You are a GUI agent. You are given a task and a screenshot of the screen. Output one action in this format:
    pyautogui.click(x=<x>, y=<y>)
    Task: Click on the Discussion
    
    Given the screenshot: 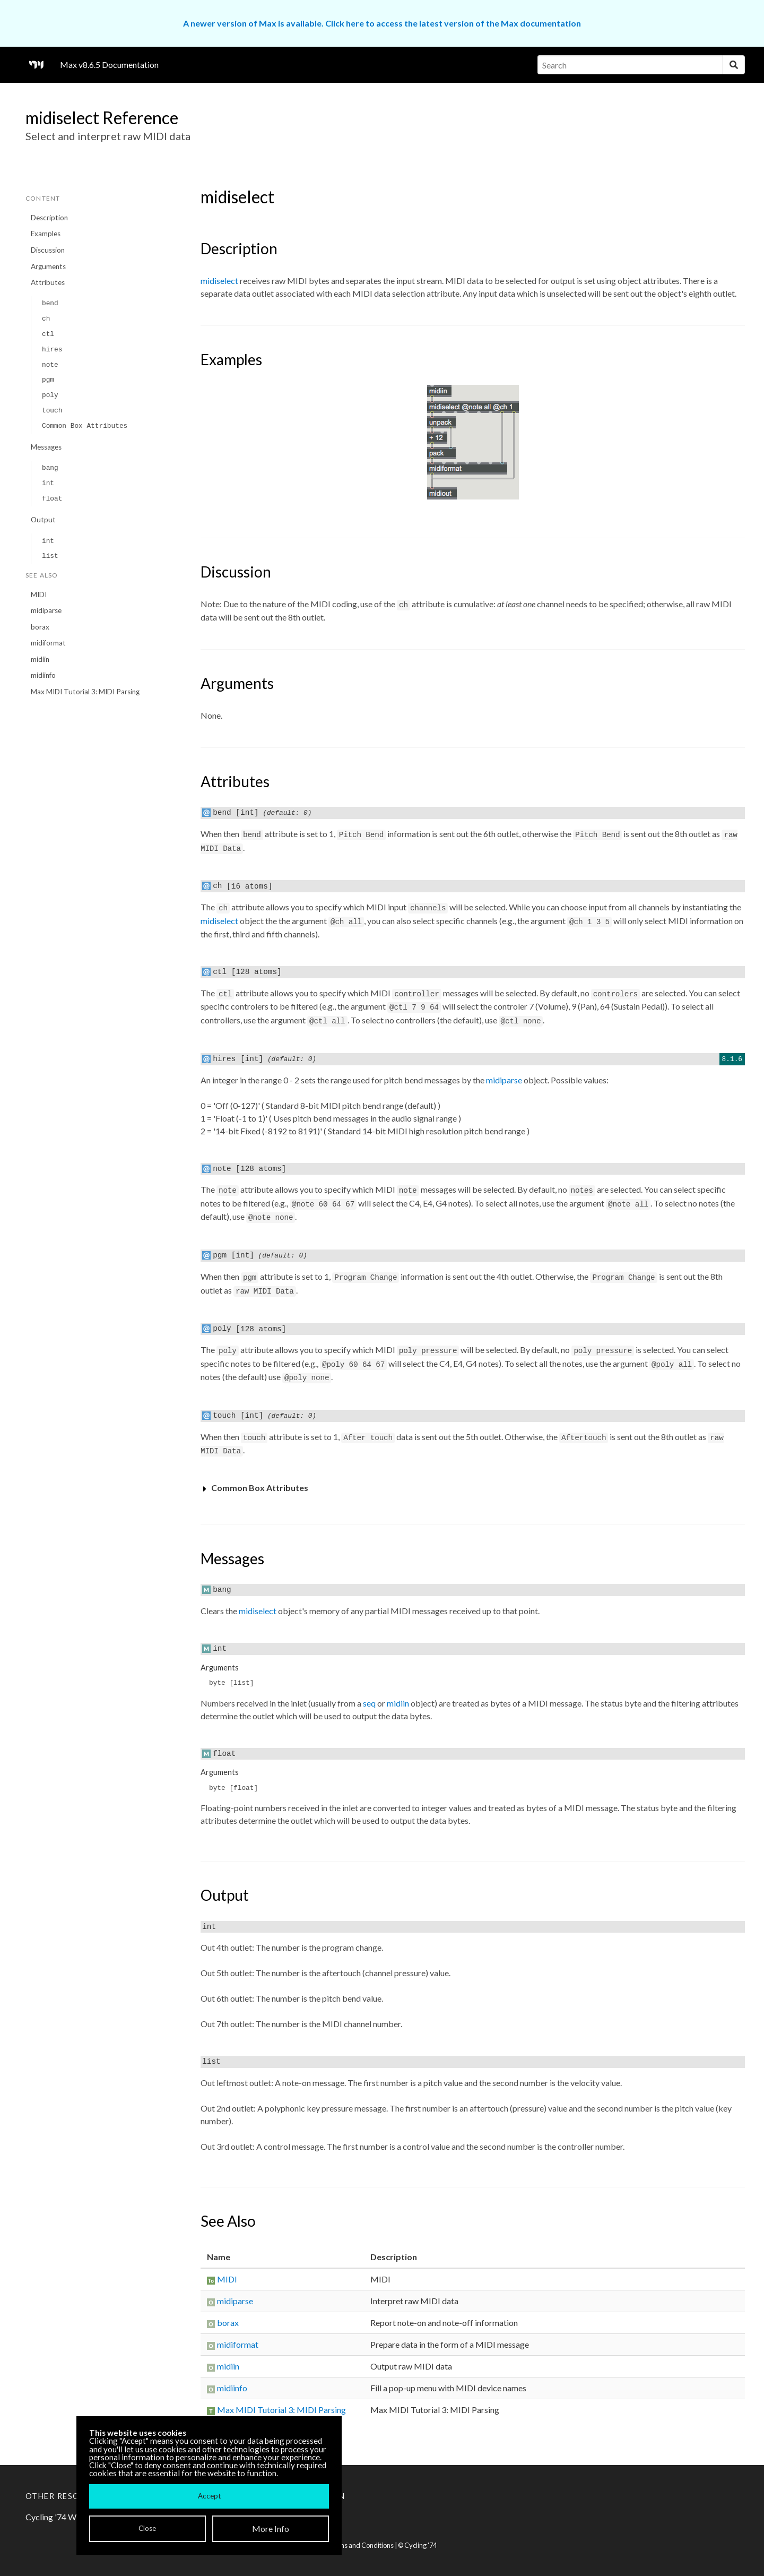 What is the action you would take?
    pyautogui.click(x=48, y=250)
    